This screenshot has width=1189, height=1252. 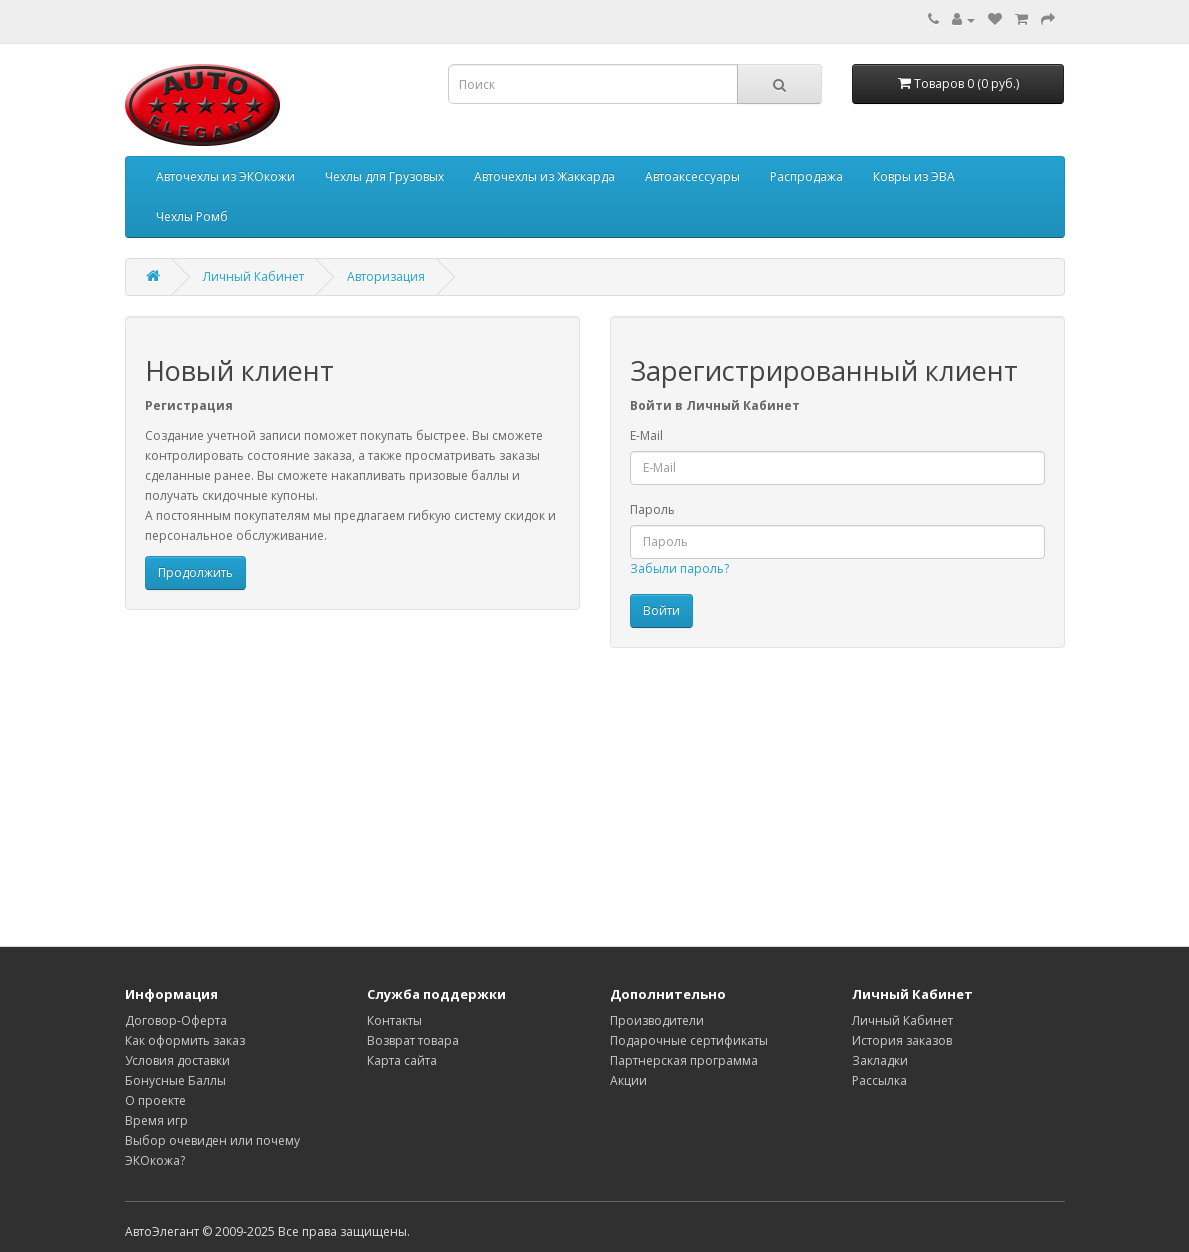 I want to click on Личный Кабинет, so click(x=253, y=276).